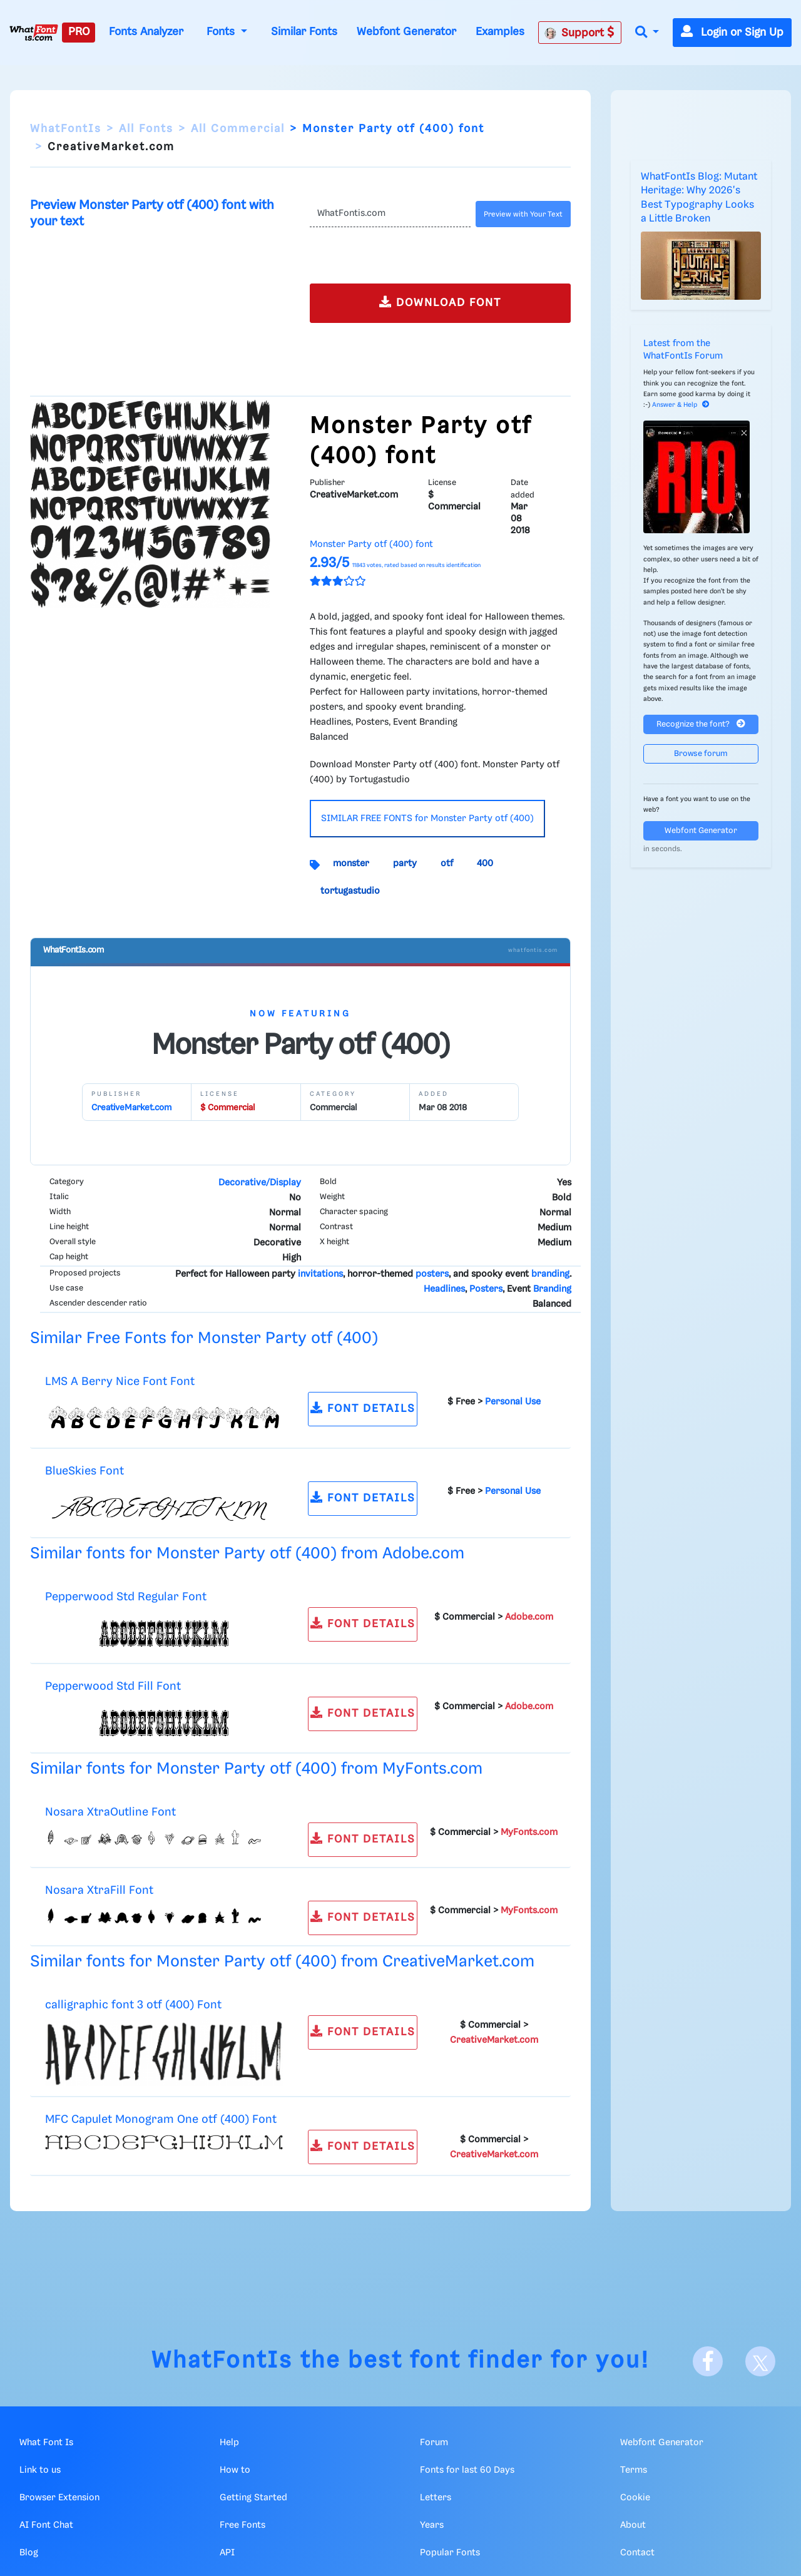 The height and width of the screenshot is (2576, 801). What do you see at coordinates (110, 1812) in the screenshot?
I see `Nosara XtraOutline Font` at bounding box center [110, 1812].